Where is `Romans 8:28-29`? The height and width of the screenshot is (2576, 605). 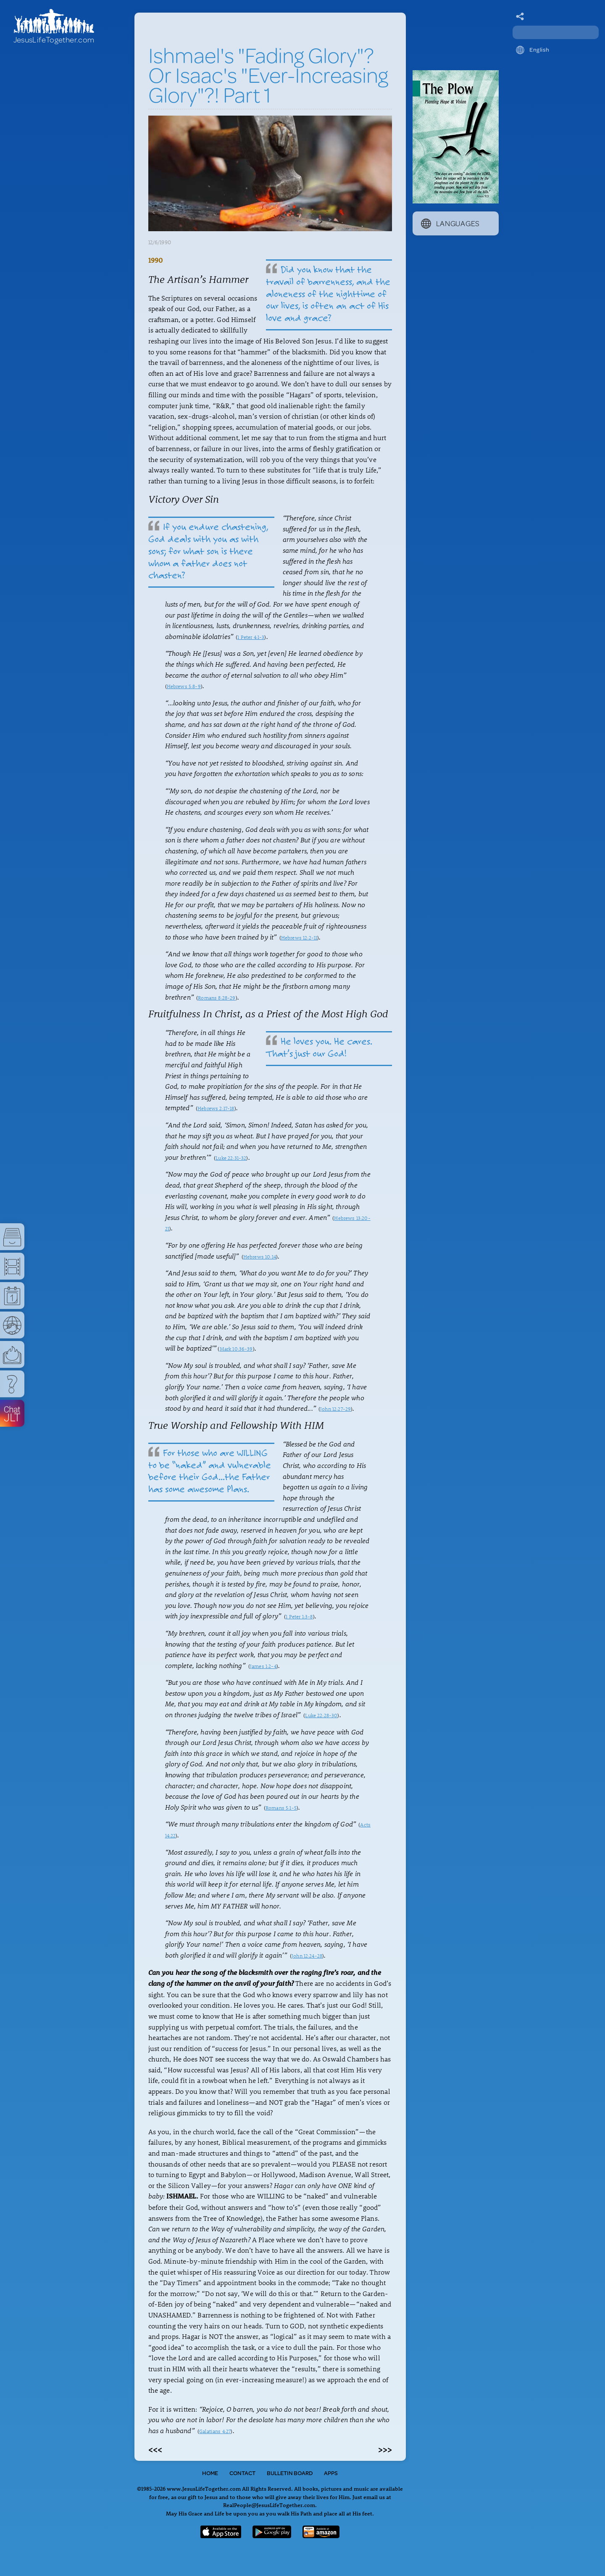 Romans 8:28-29 is located at coordinates (216, 997).